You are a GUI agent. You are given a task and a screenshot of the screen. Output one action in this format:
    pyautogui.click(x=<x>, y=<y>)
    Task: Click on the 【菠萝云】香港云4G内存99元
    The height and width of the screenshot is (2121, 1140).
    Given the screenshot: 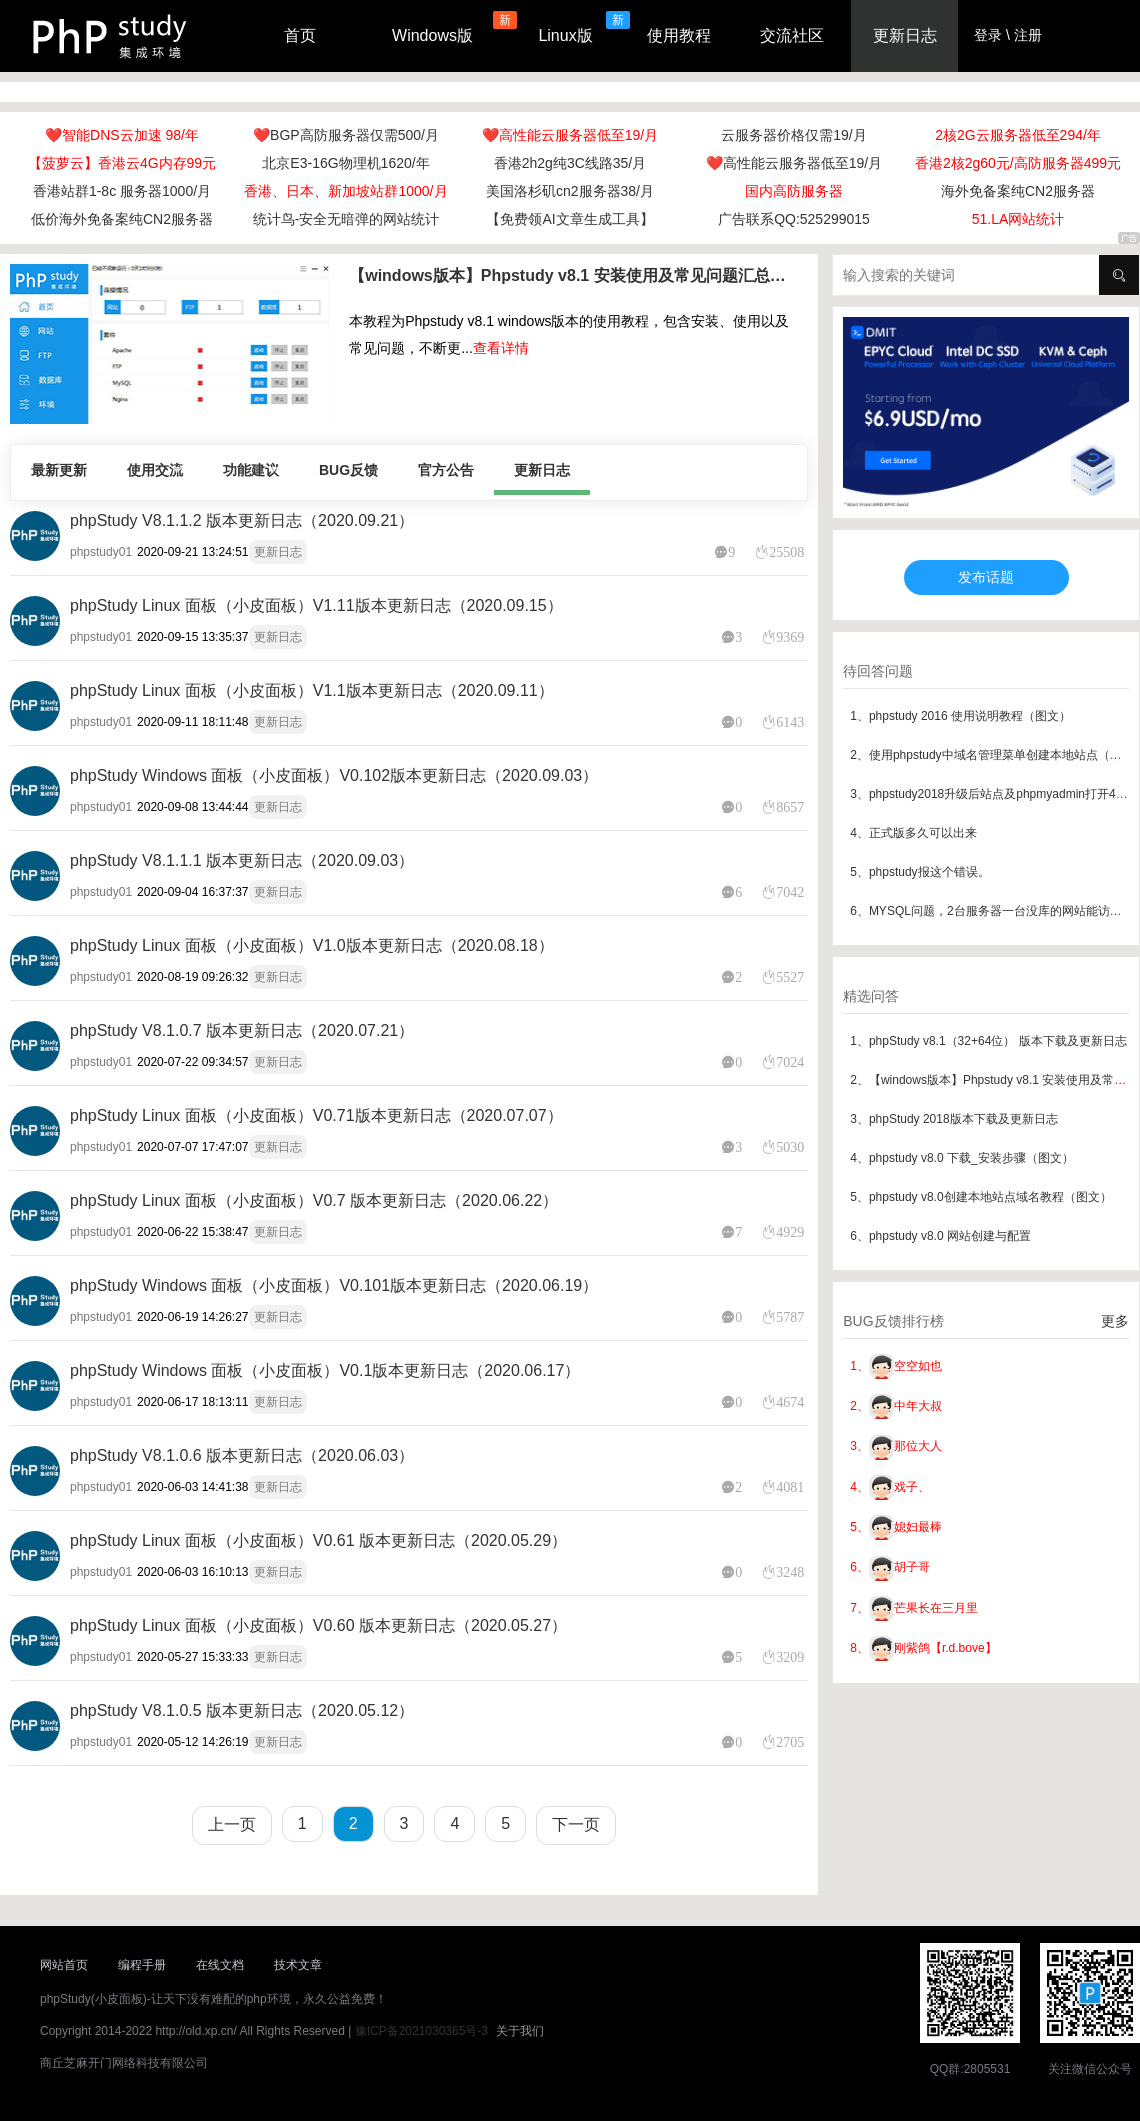 What is the action you would take?
    pyautogui.click(x=122, y=163)
    